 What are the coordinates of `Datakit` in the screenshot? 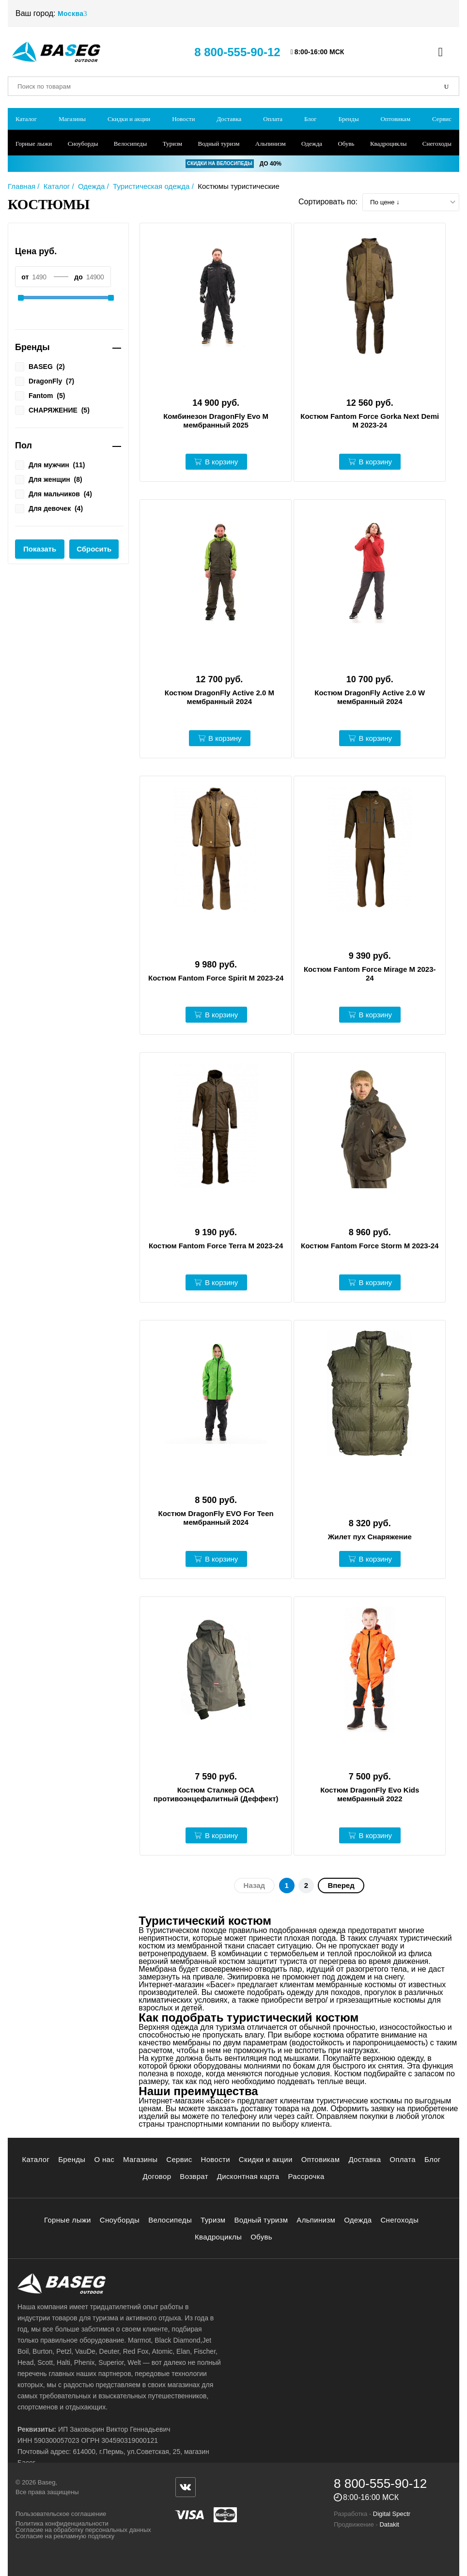 It's located at (389, 2524).